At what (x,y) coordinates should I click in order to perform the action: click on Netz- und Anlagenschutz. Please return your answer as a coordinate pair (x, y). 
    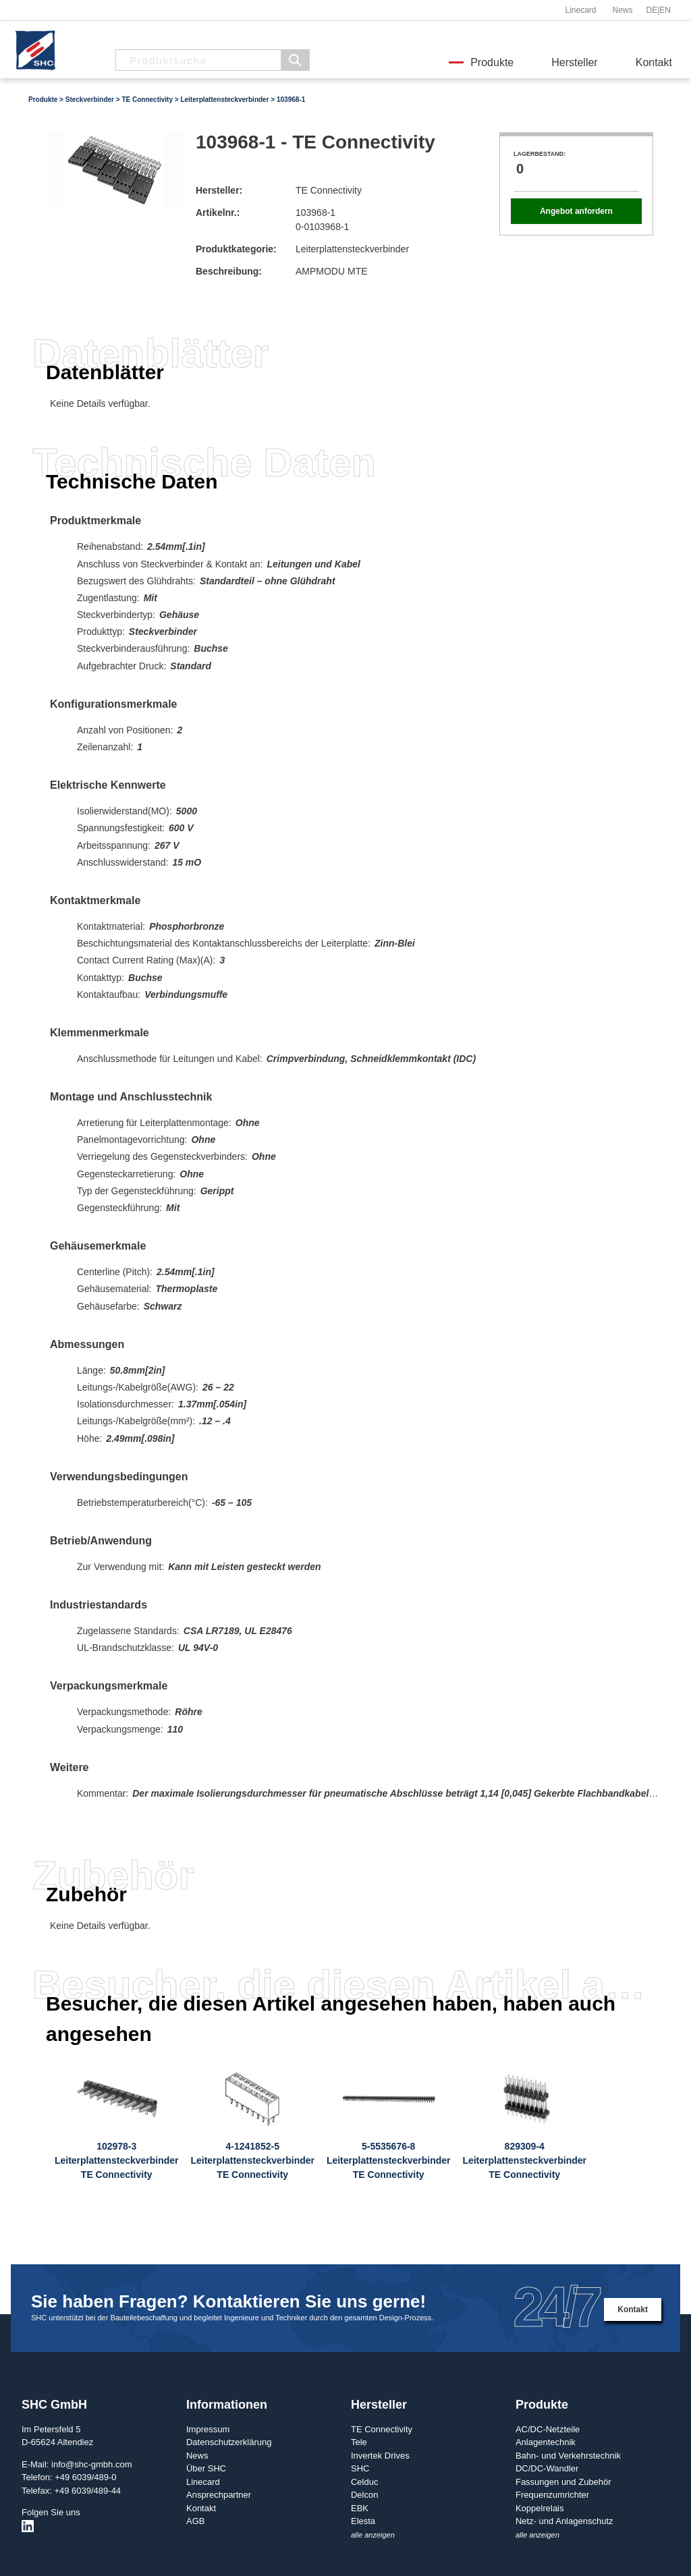
    Looking at the image, I should click on (564, 2521).